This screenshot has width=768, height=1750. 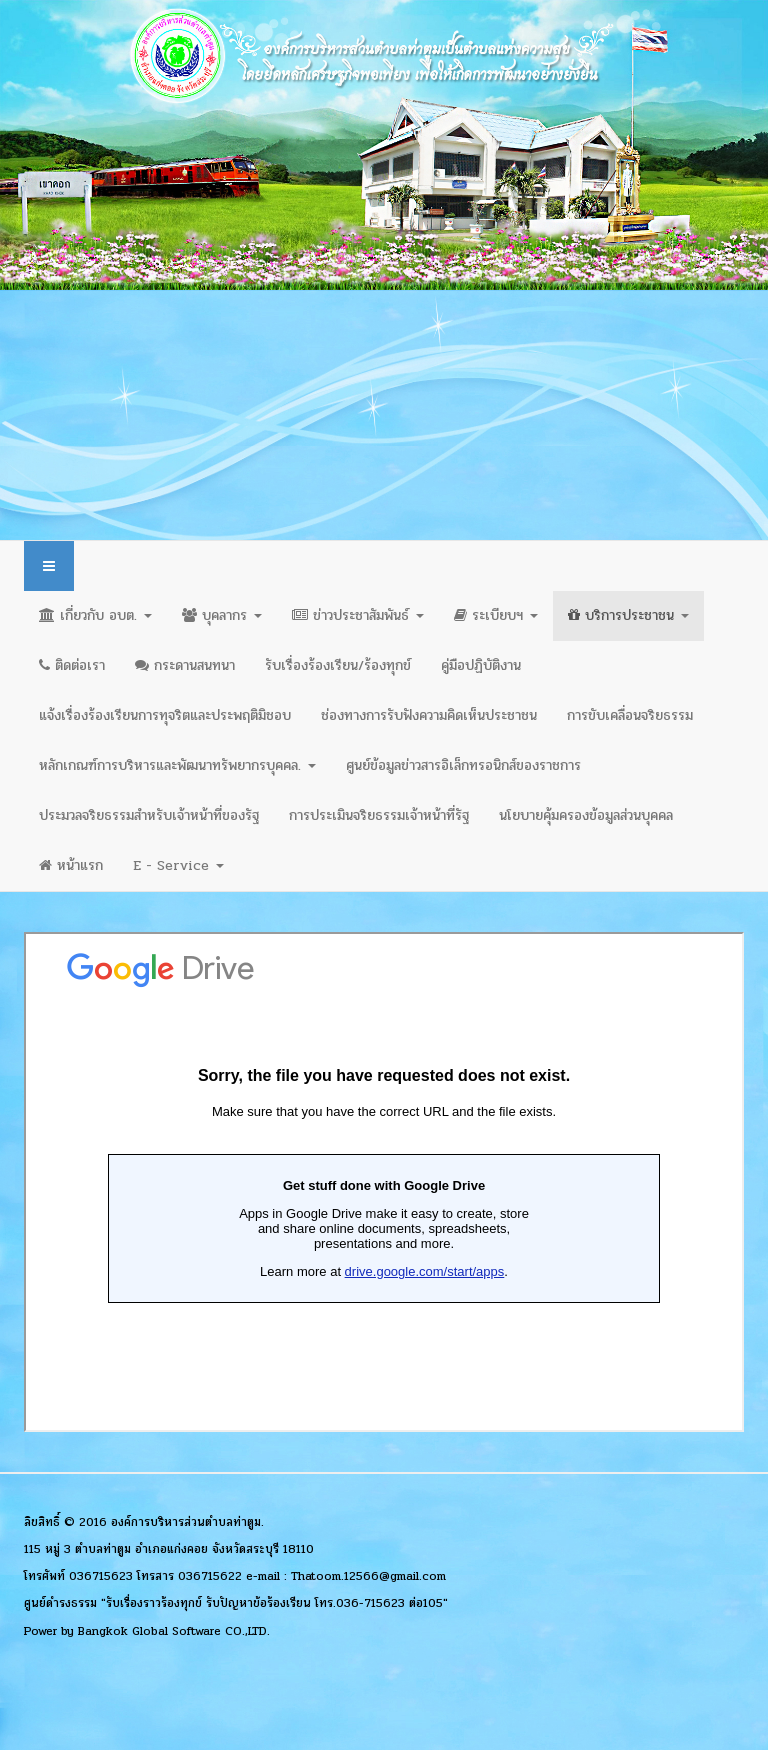 I want to click on ศูนย์ข้อมูลข่าวสารอิเล็กทรอนิกส์ของราชการ, so click(x=463, y=765).